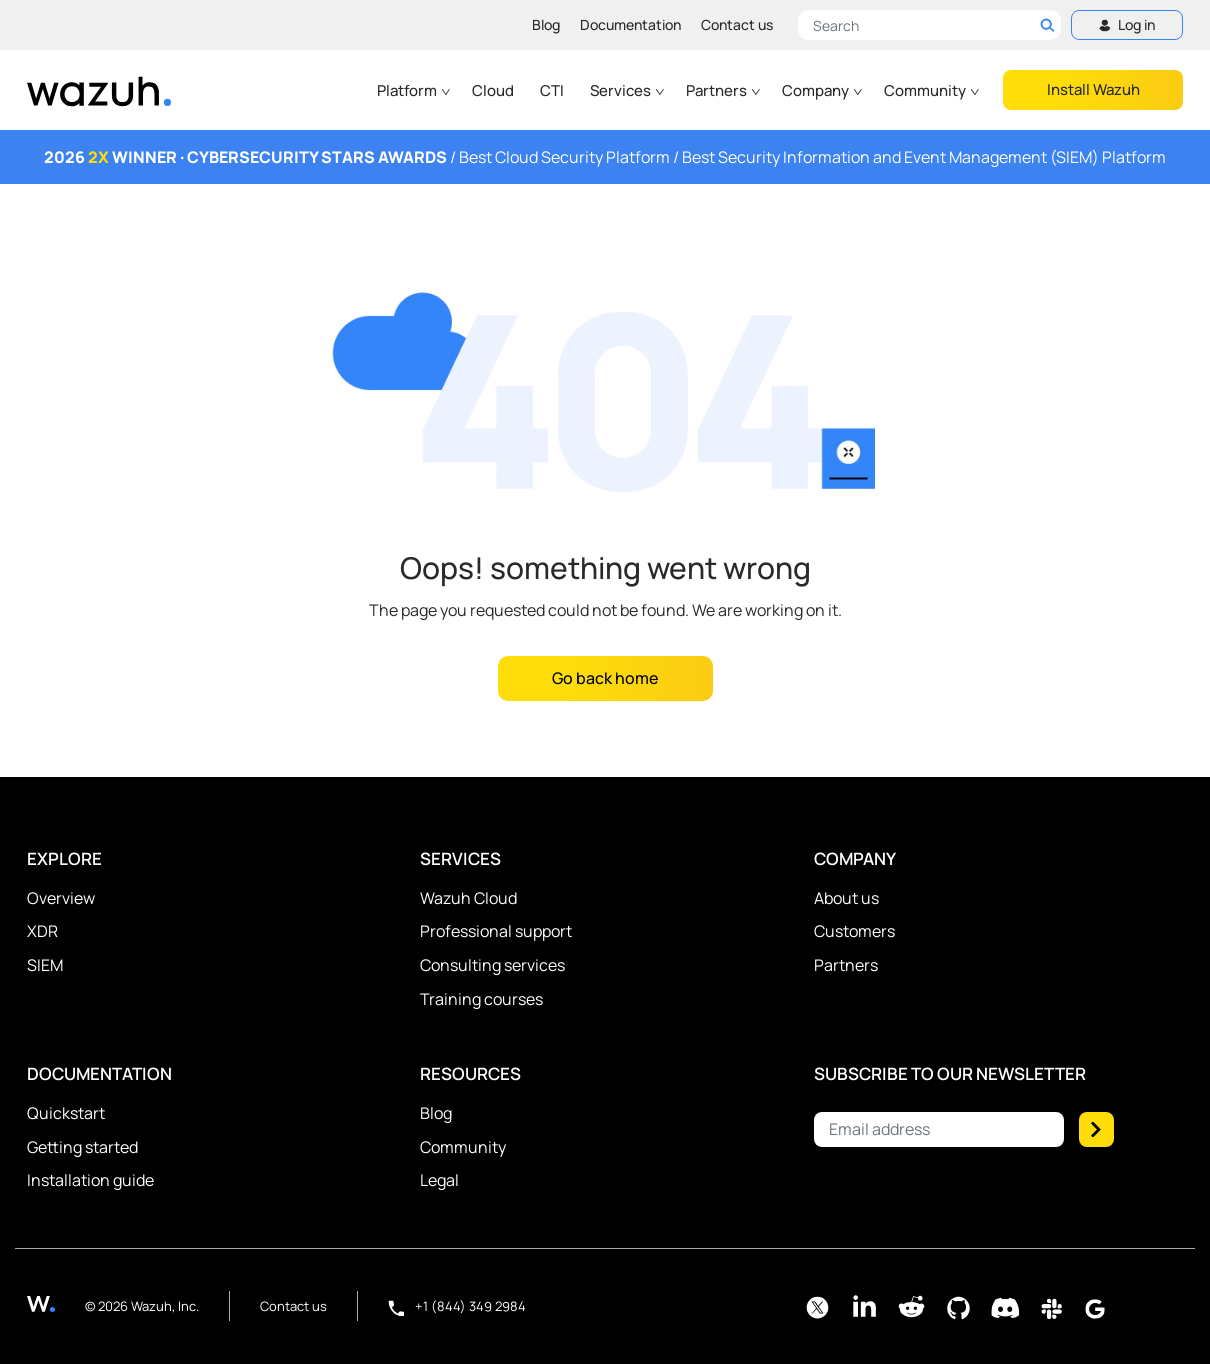  What do you see at coordinates (457, 1306) in the screenshot?
I see `+1 (844) 349 2984` at bounding box center [457, 1306].